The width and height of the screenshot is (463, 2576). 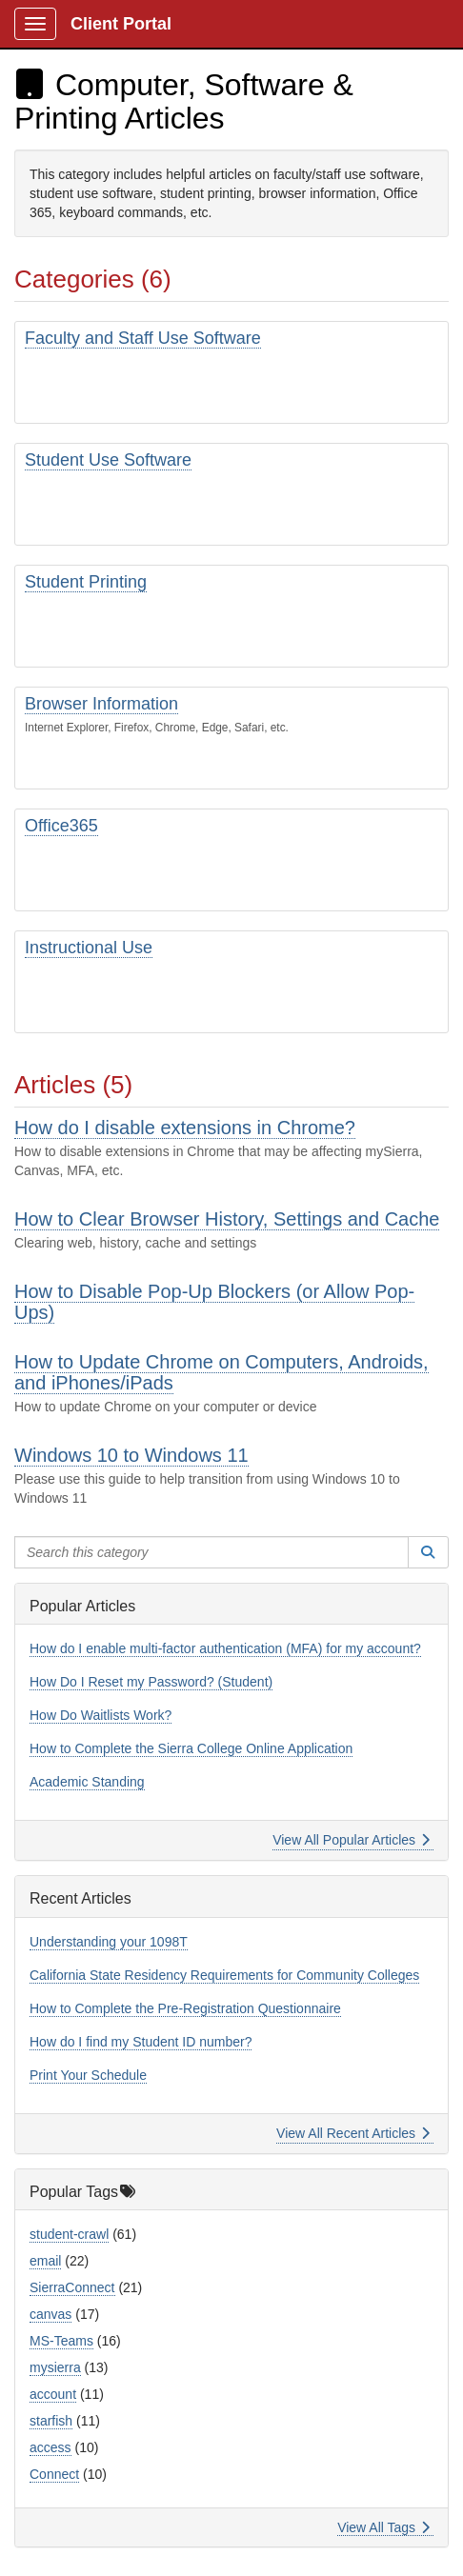 I want to click on Client Portal, so click(x=120, y=23).